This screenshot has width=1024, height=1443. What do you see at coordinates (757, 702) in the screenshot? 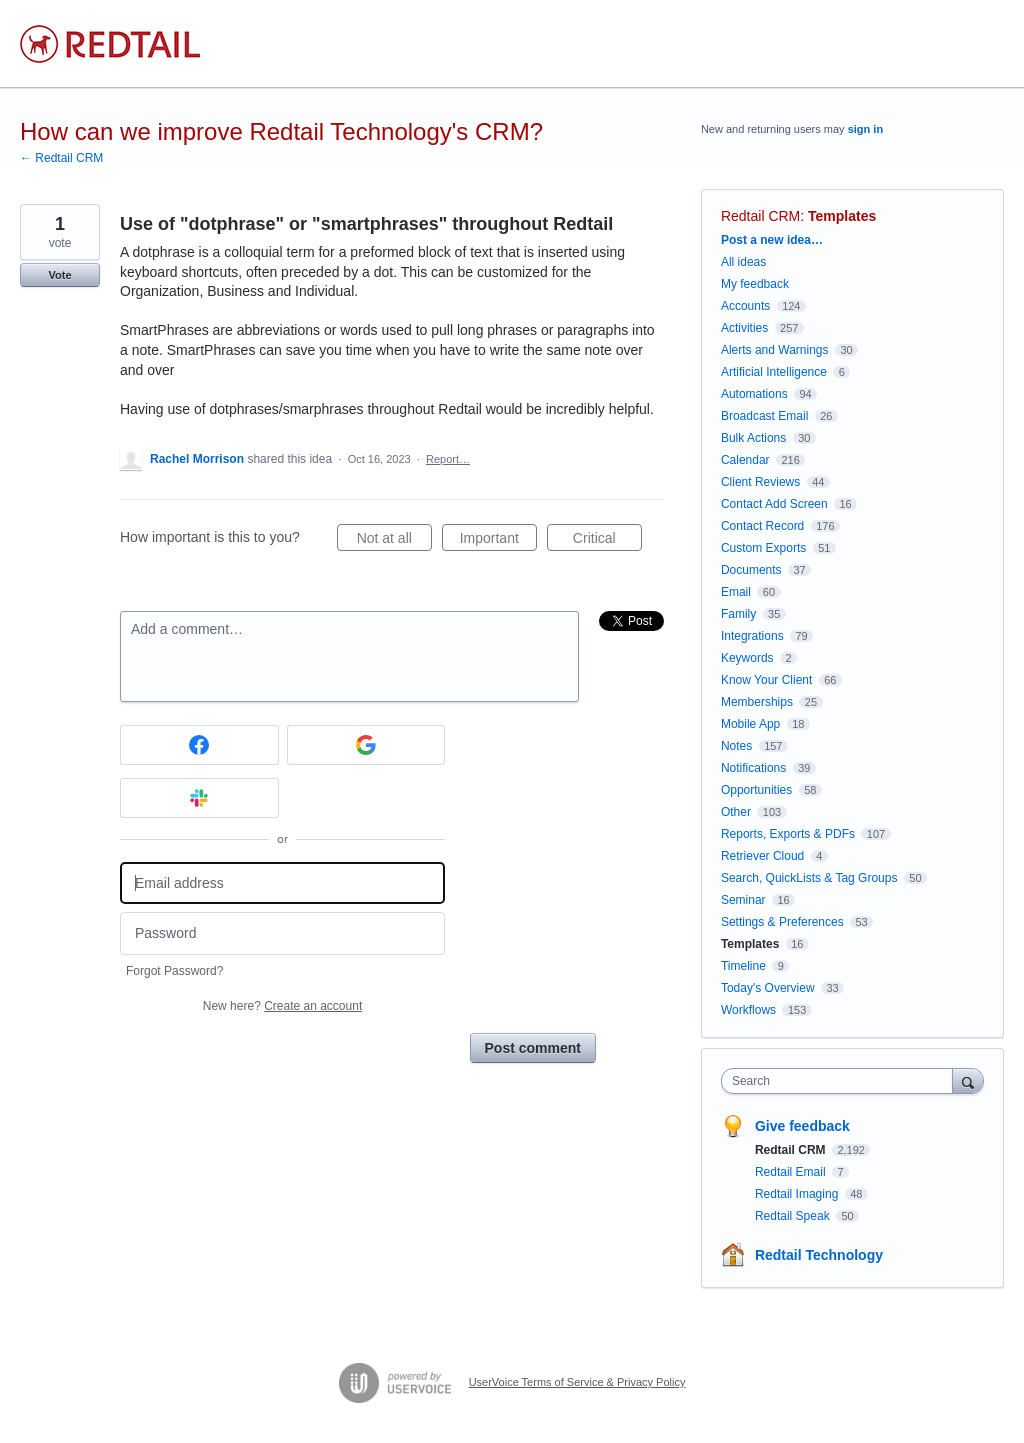
I see `Memberships` at bounding box center [757, 702].